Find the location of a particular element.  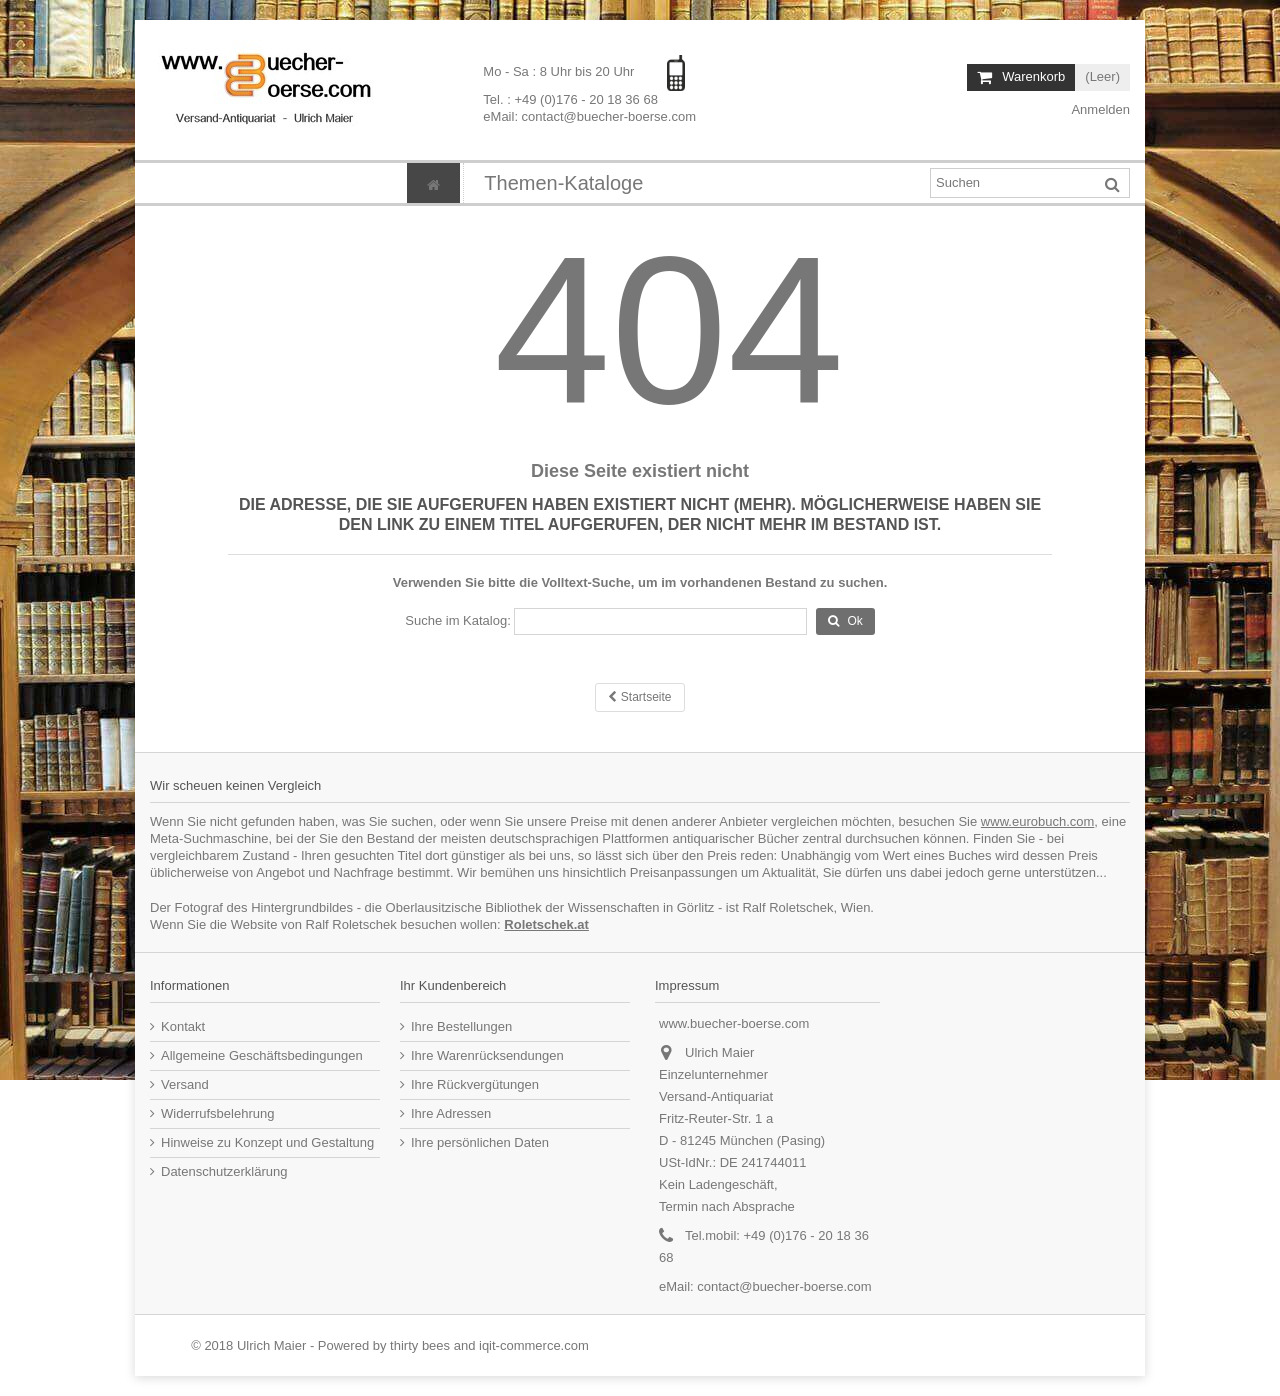

Ihre Rückvergütungen is located at coordinates (475, 1084).